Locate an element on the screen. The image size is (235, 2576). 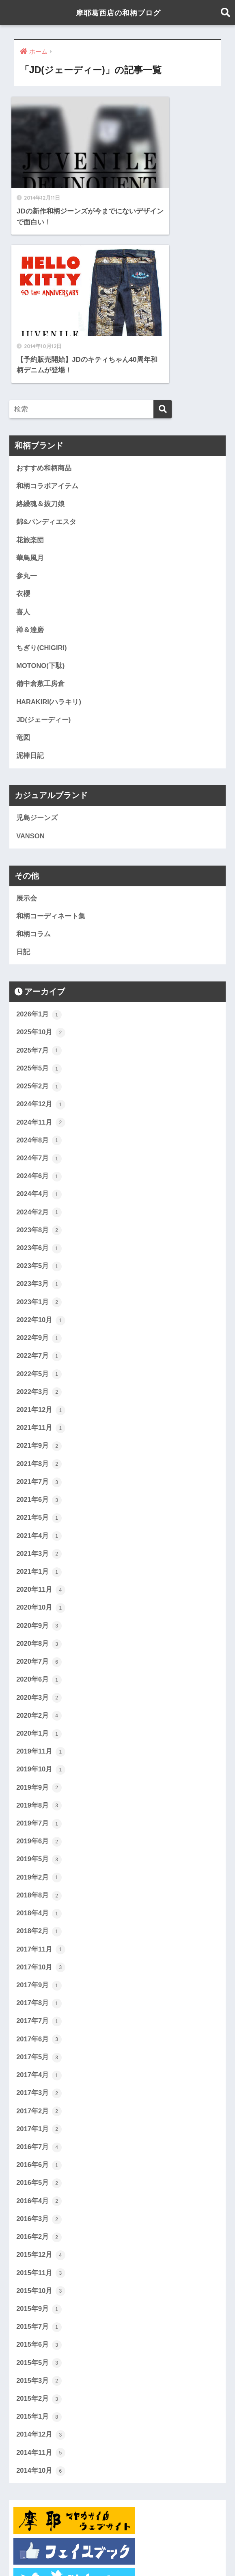
2019年11月 is located at coordinates (41, 1592).